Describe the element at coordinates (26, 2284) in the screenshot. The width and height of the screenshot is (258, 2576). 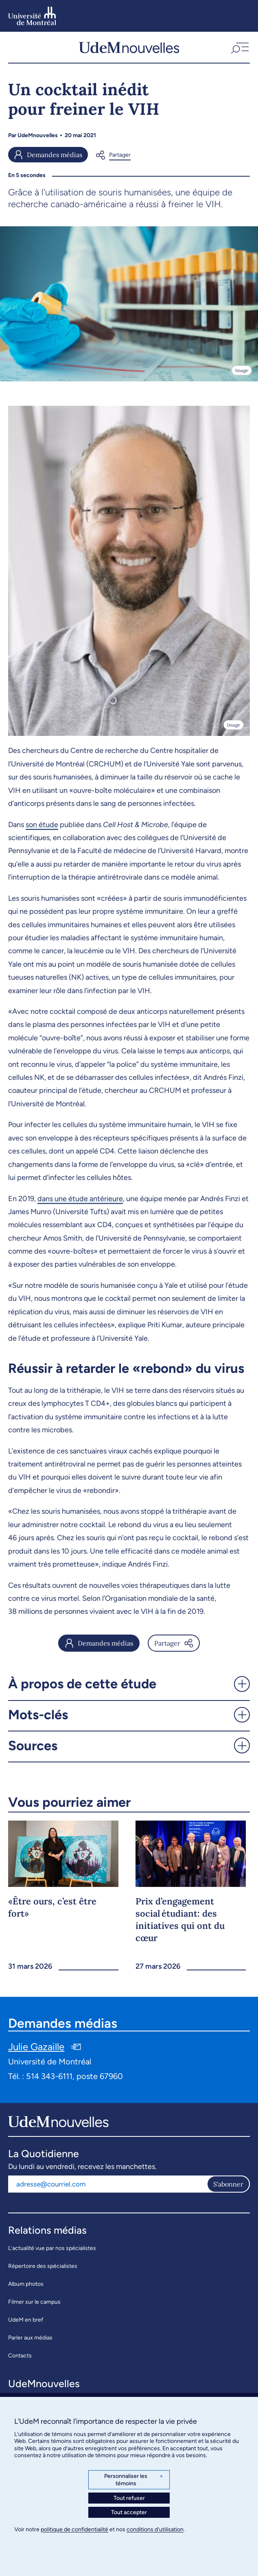
I see `Album photos` at that location.